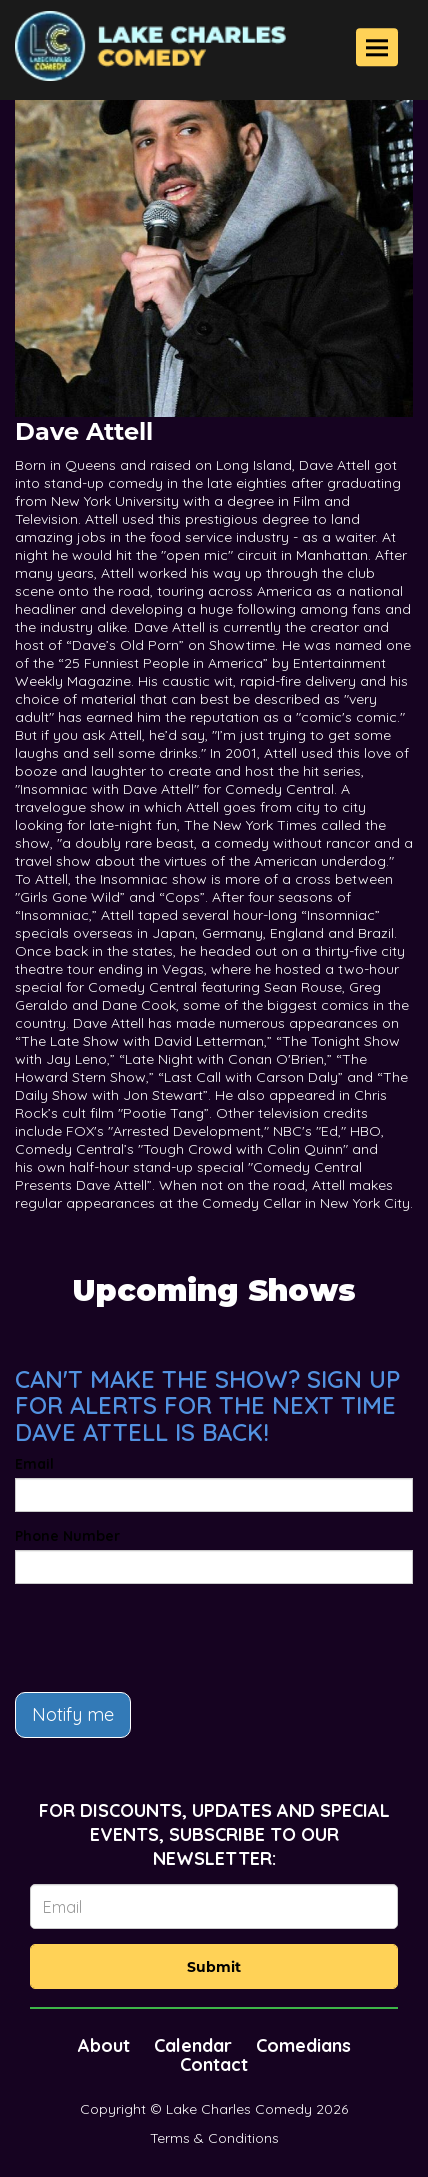 Image resolution: width=428 pixels, height=2177 pixels. Describe the element at coordinates (303, 2045) in the screenshot. I see `Comedians [Go To Comedians Page]` at that location.